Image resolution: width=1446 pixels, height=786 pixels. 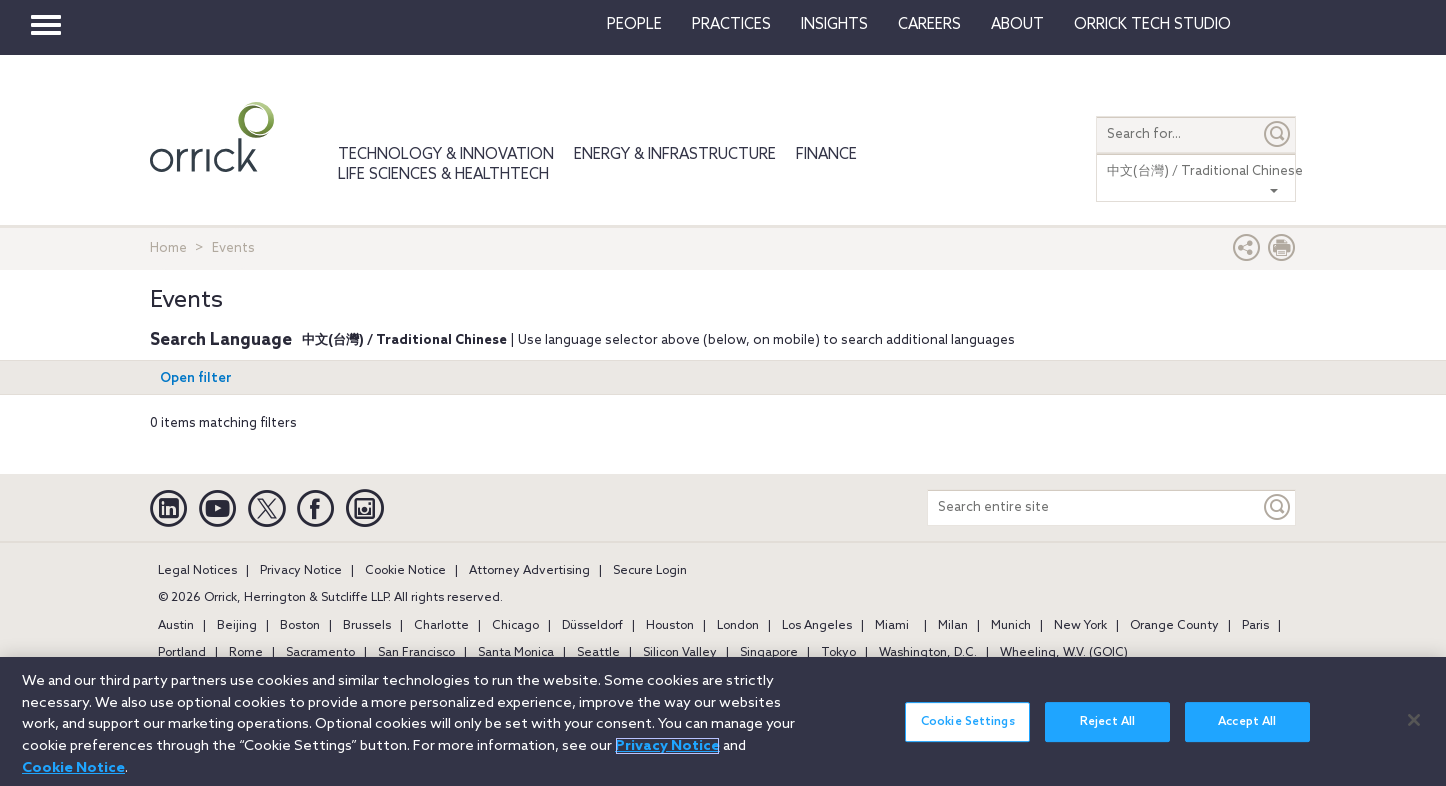 I want to click on [Submit], so click(x=1278, y=134).